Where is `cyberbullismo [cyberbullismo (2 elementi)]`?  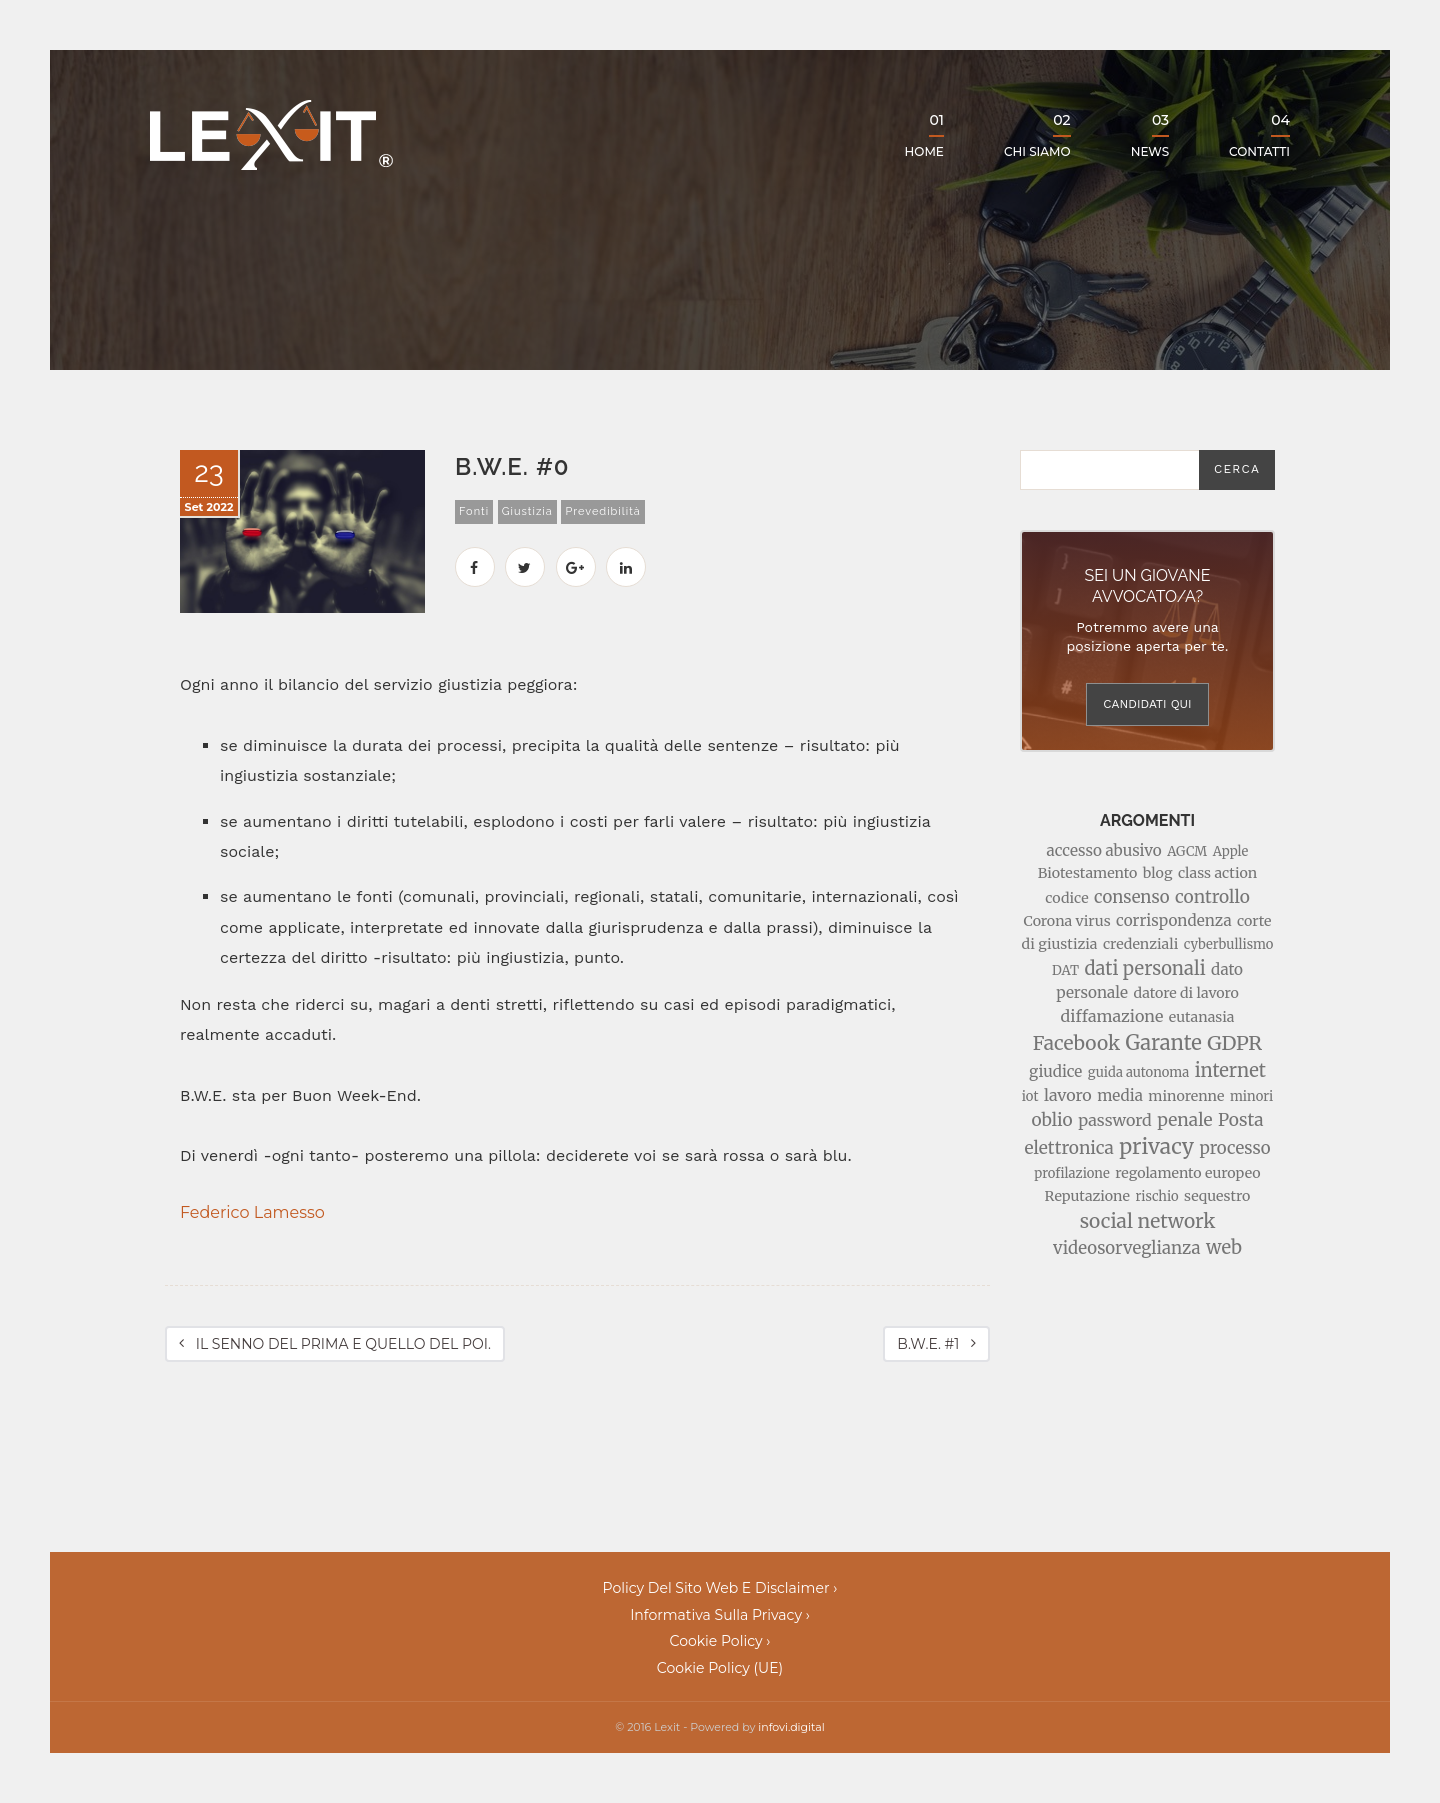 cyberbullismo [cyberbullismo (2 elementi)] is located at coordinates (1229, 944).